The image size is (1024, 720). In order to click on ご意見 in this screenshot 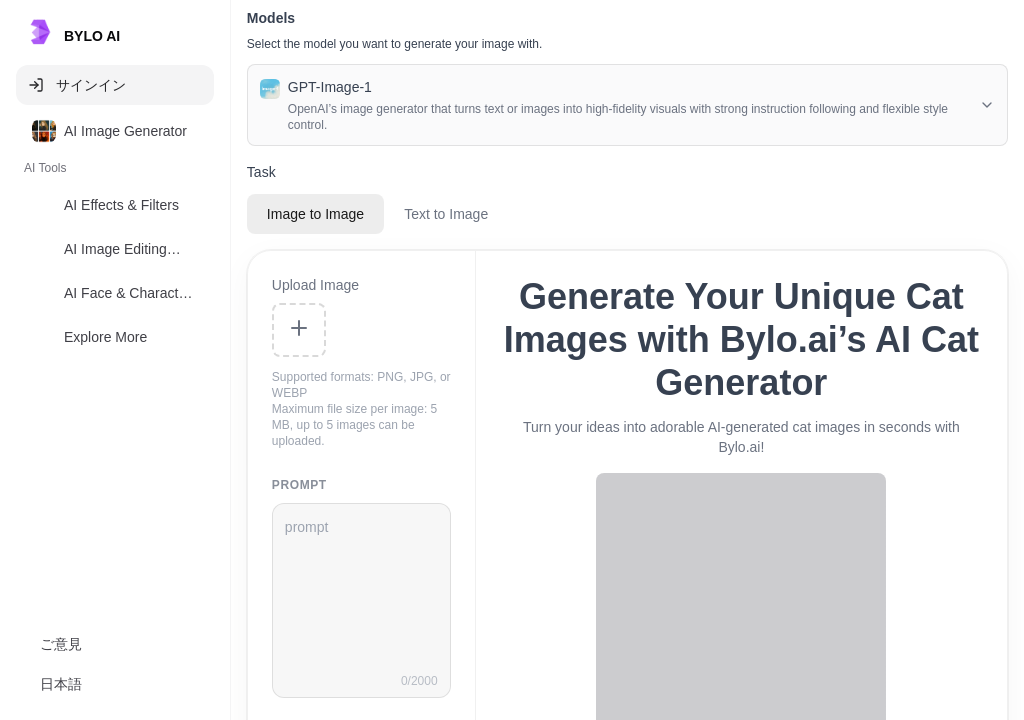, I will do `click(61, 644)`.